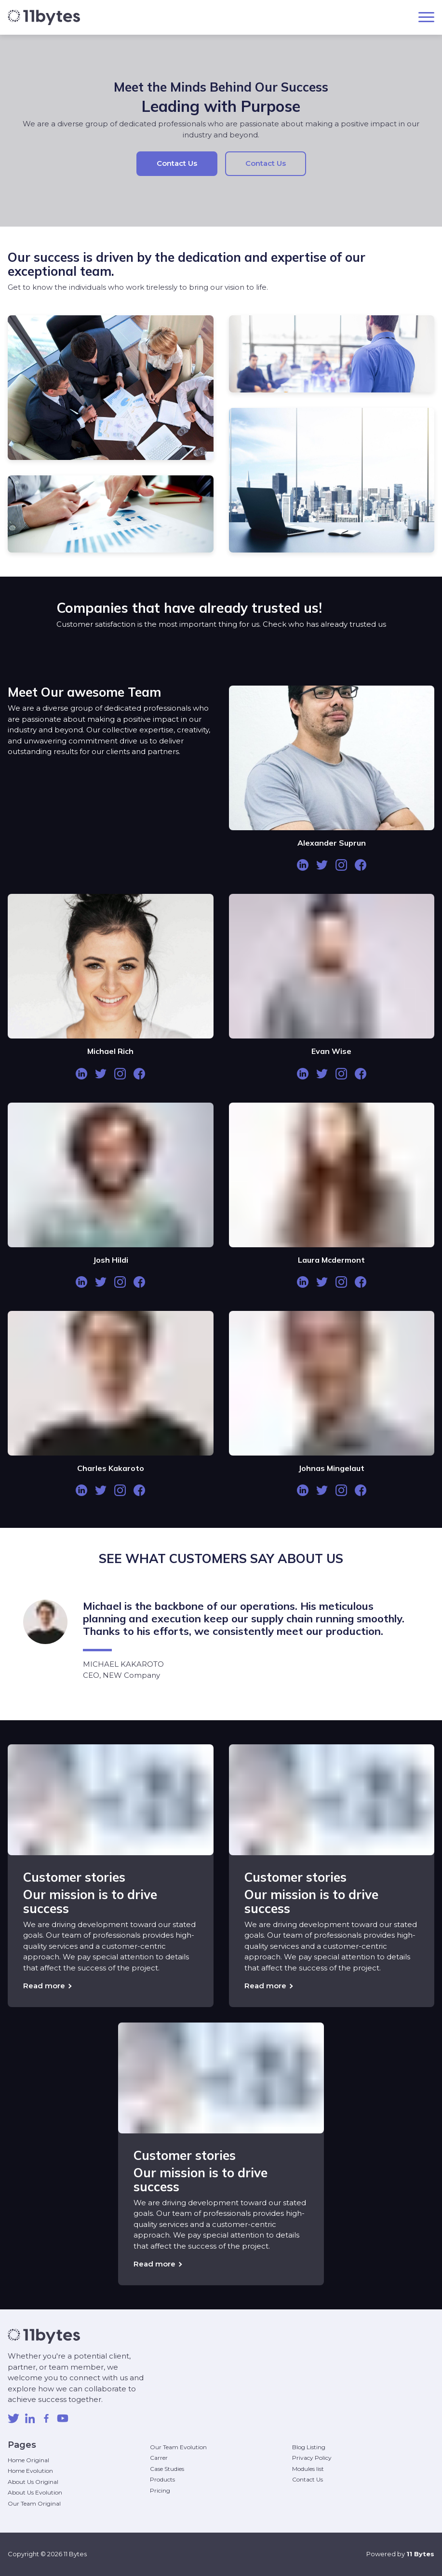  What do you see at coordinates (162, 2479) in the screenshot?
I see `Products [menuitem]` at bounding box center [162, 2479].